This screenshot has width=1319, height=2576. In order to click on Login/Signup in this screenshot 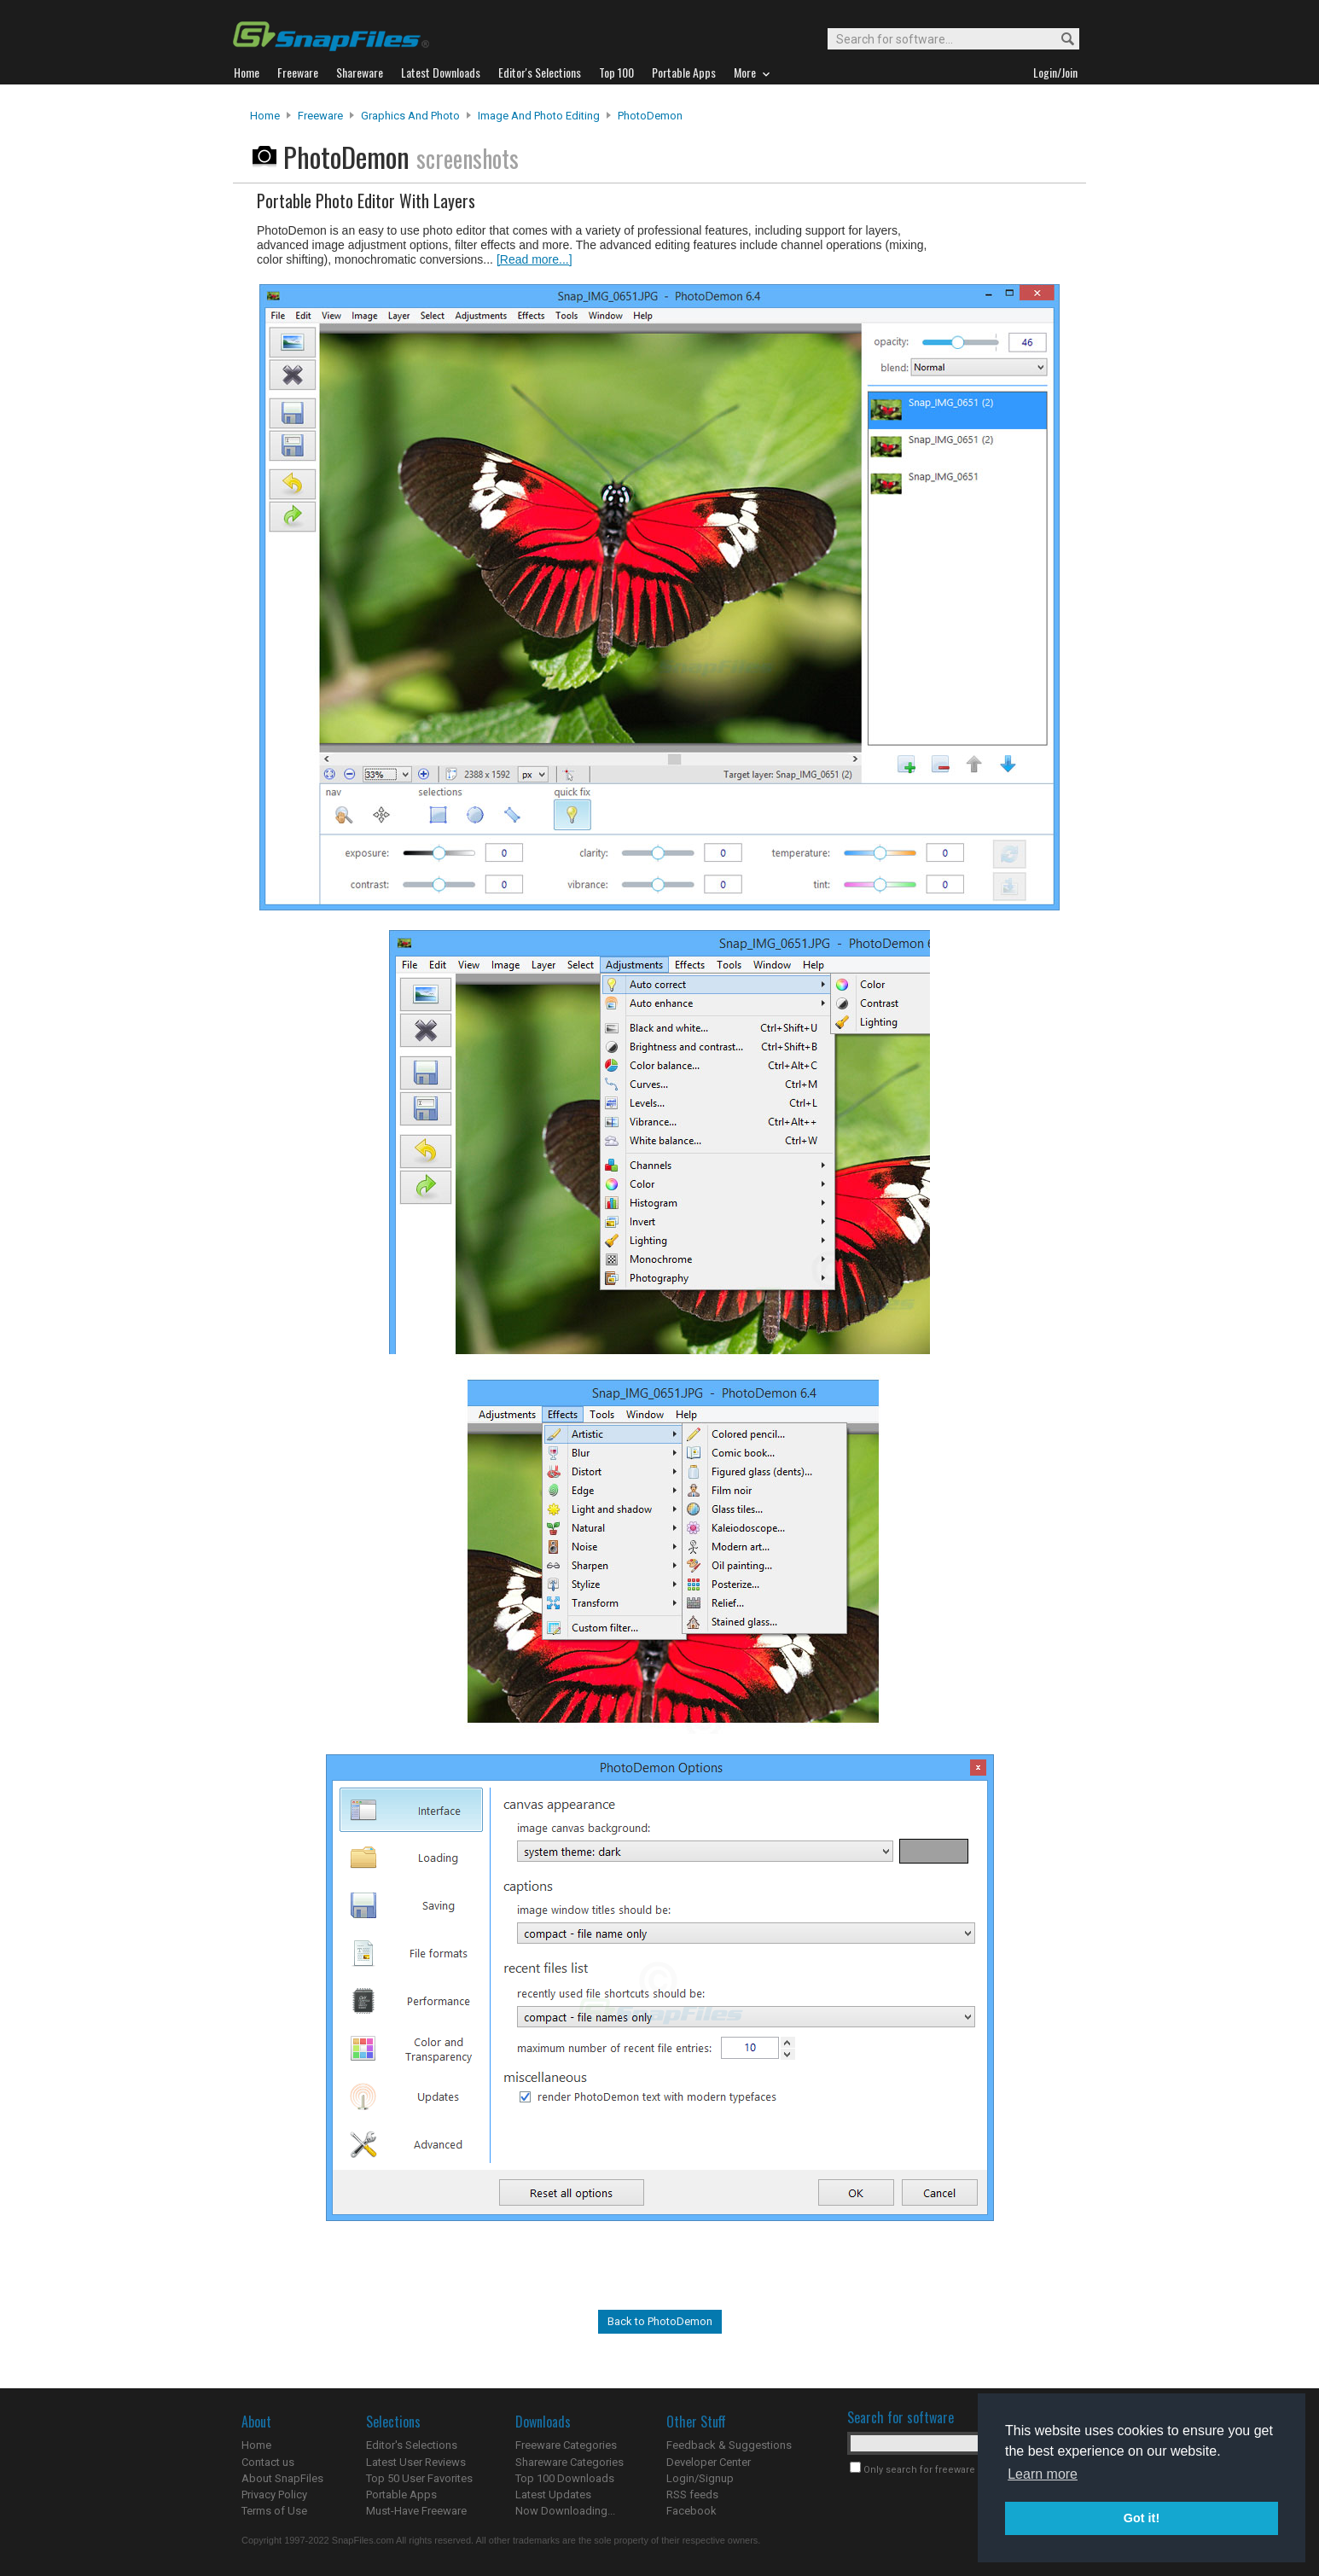, I will do `click(700, 2478)`.